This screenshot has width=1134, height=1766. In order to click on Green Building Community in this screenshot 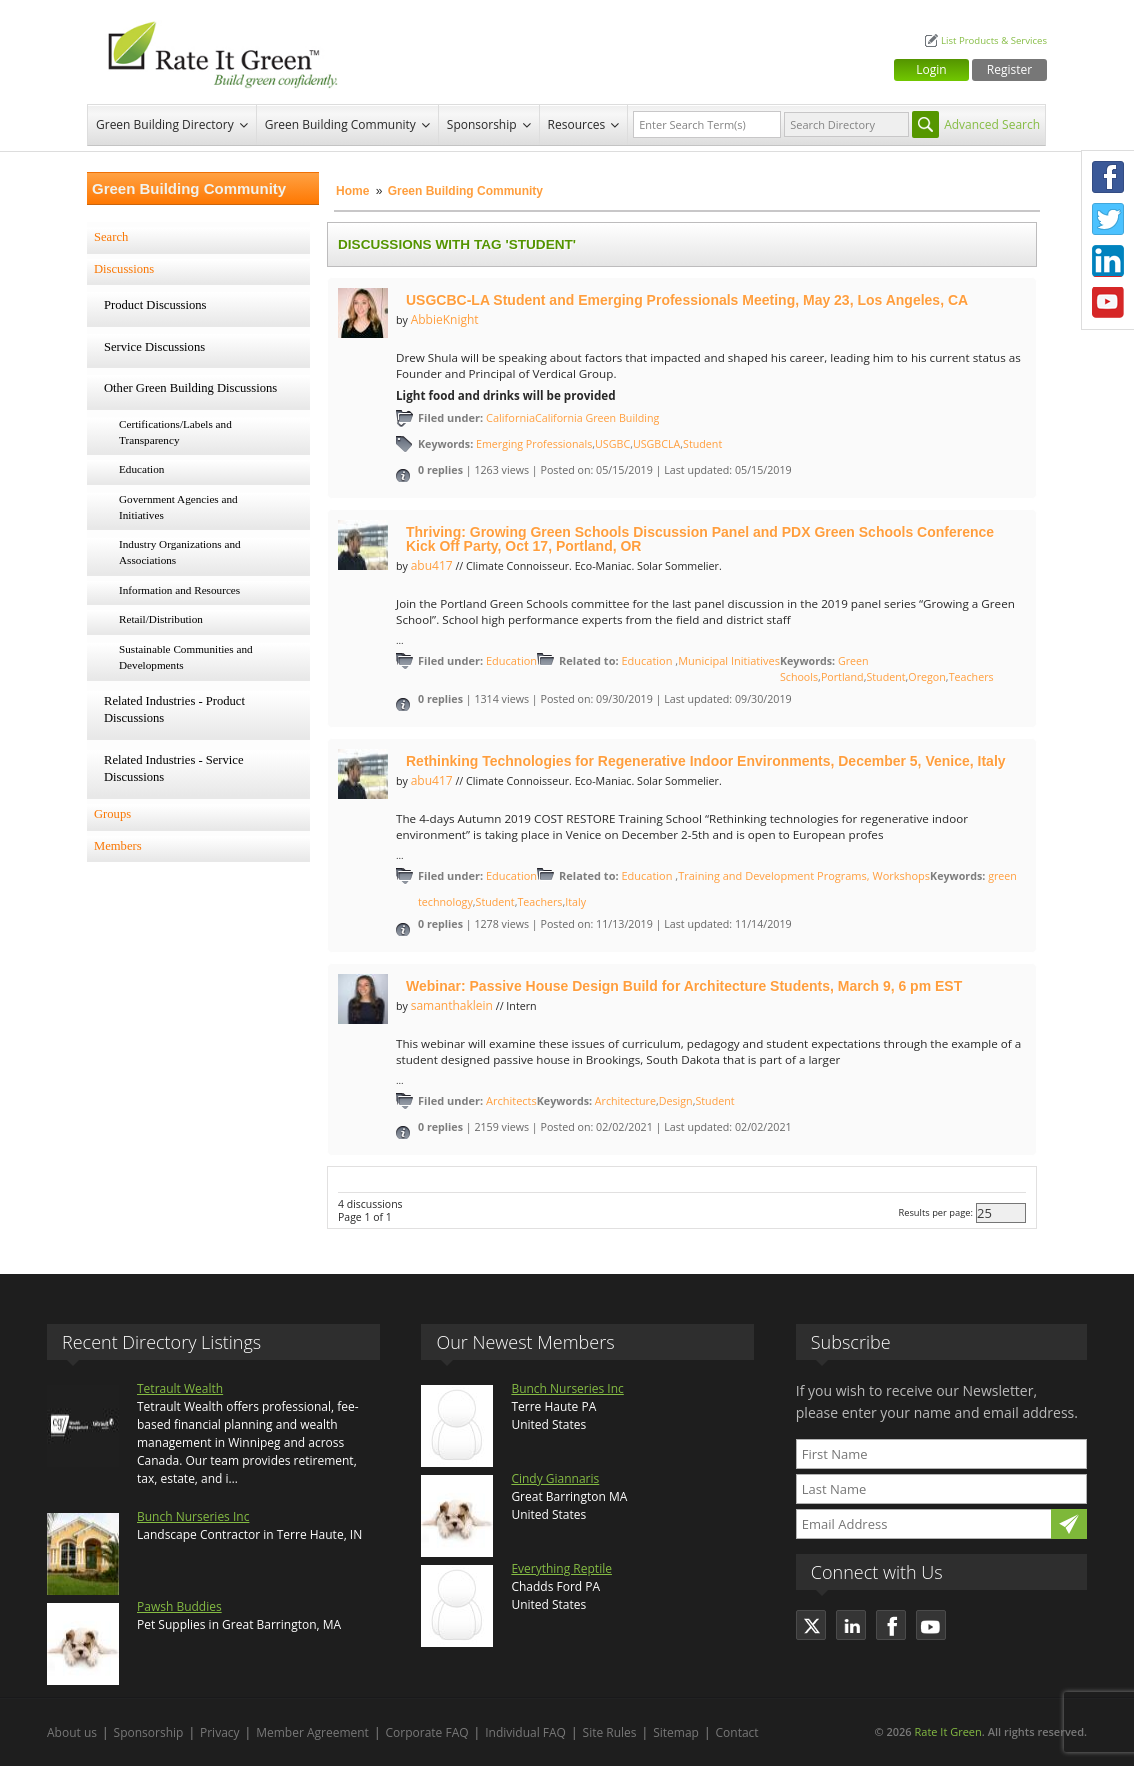, I will do `click(340, 124)`.